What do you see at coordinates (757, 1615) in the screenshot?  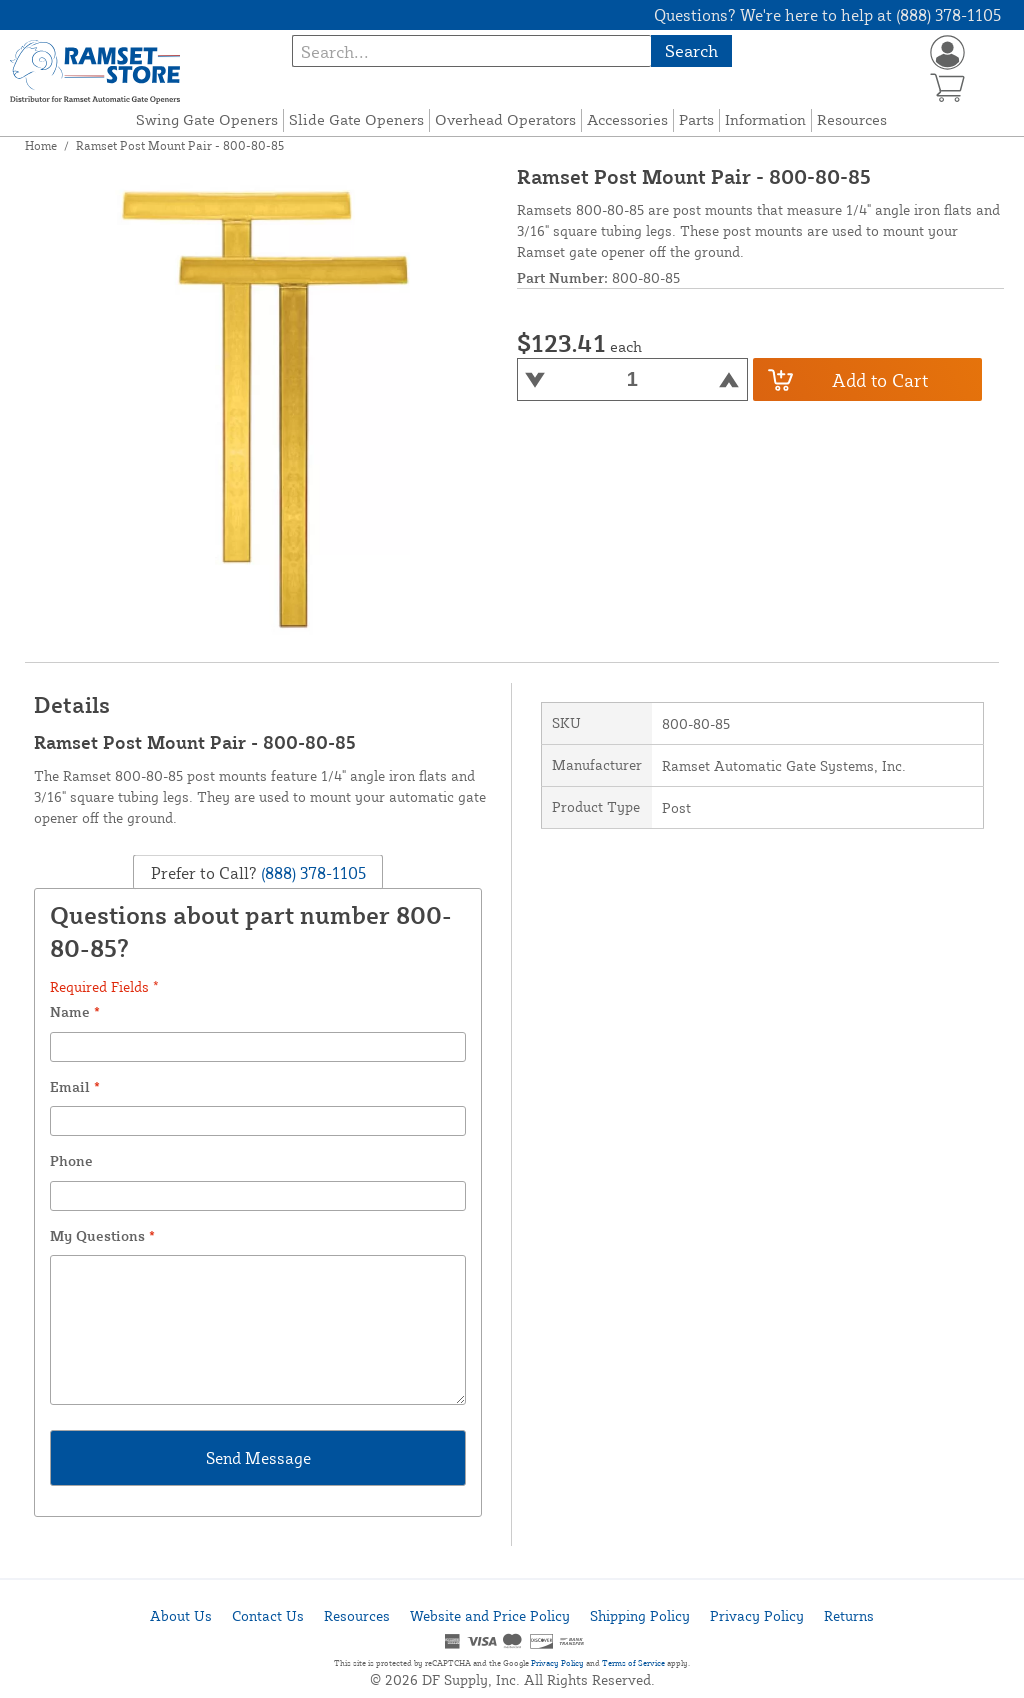 I see `Privacy Policy` at bounding box center [757, 1615].